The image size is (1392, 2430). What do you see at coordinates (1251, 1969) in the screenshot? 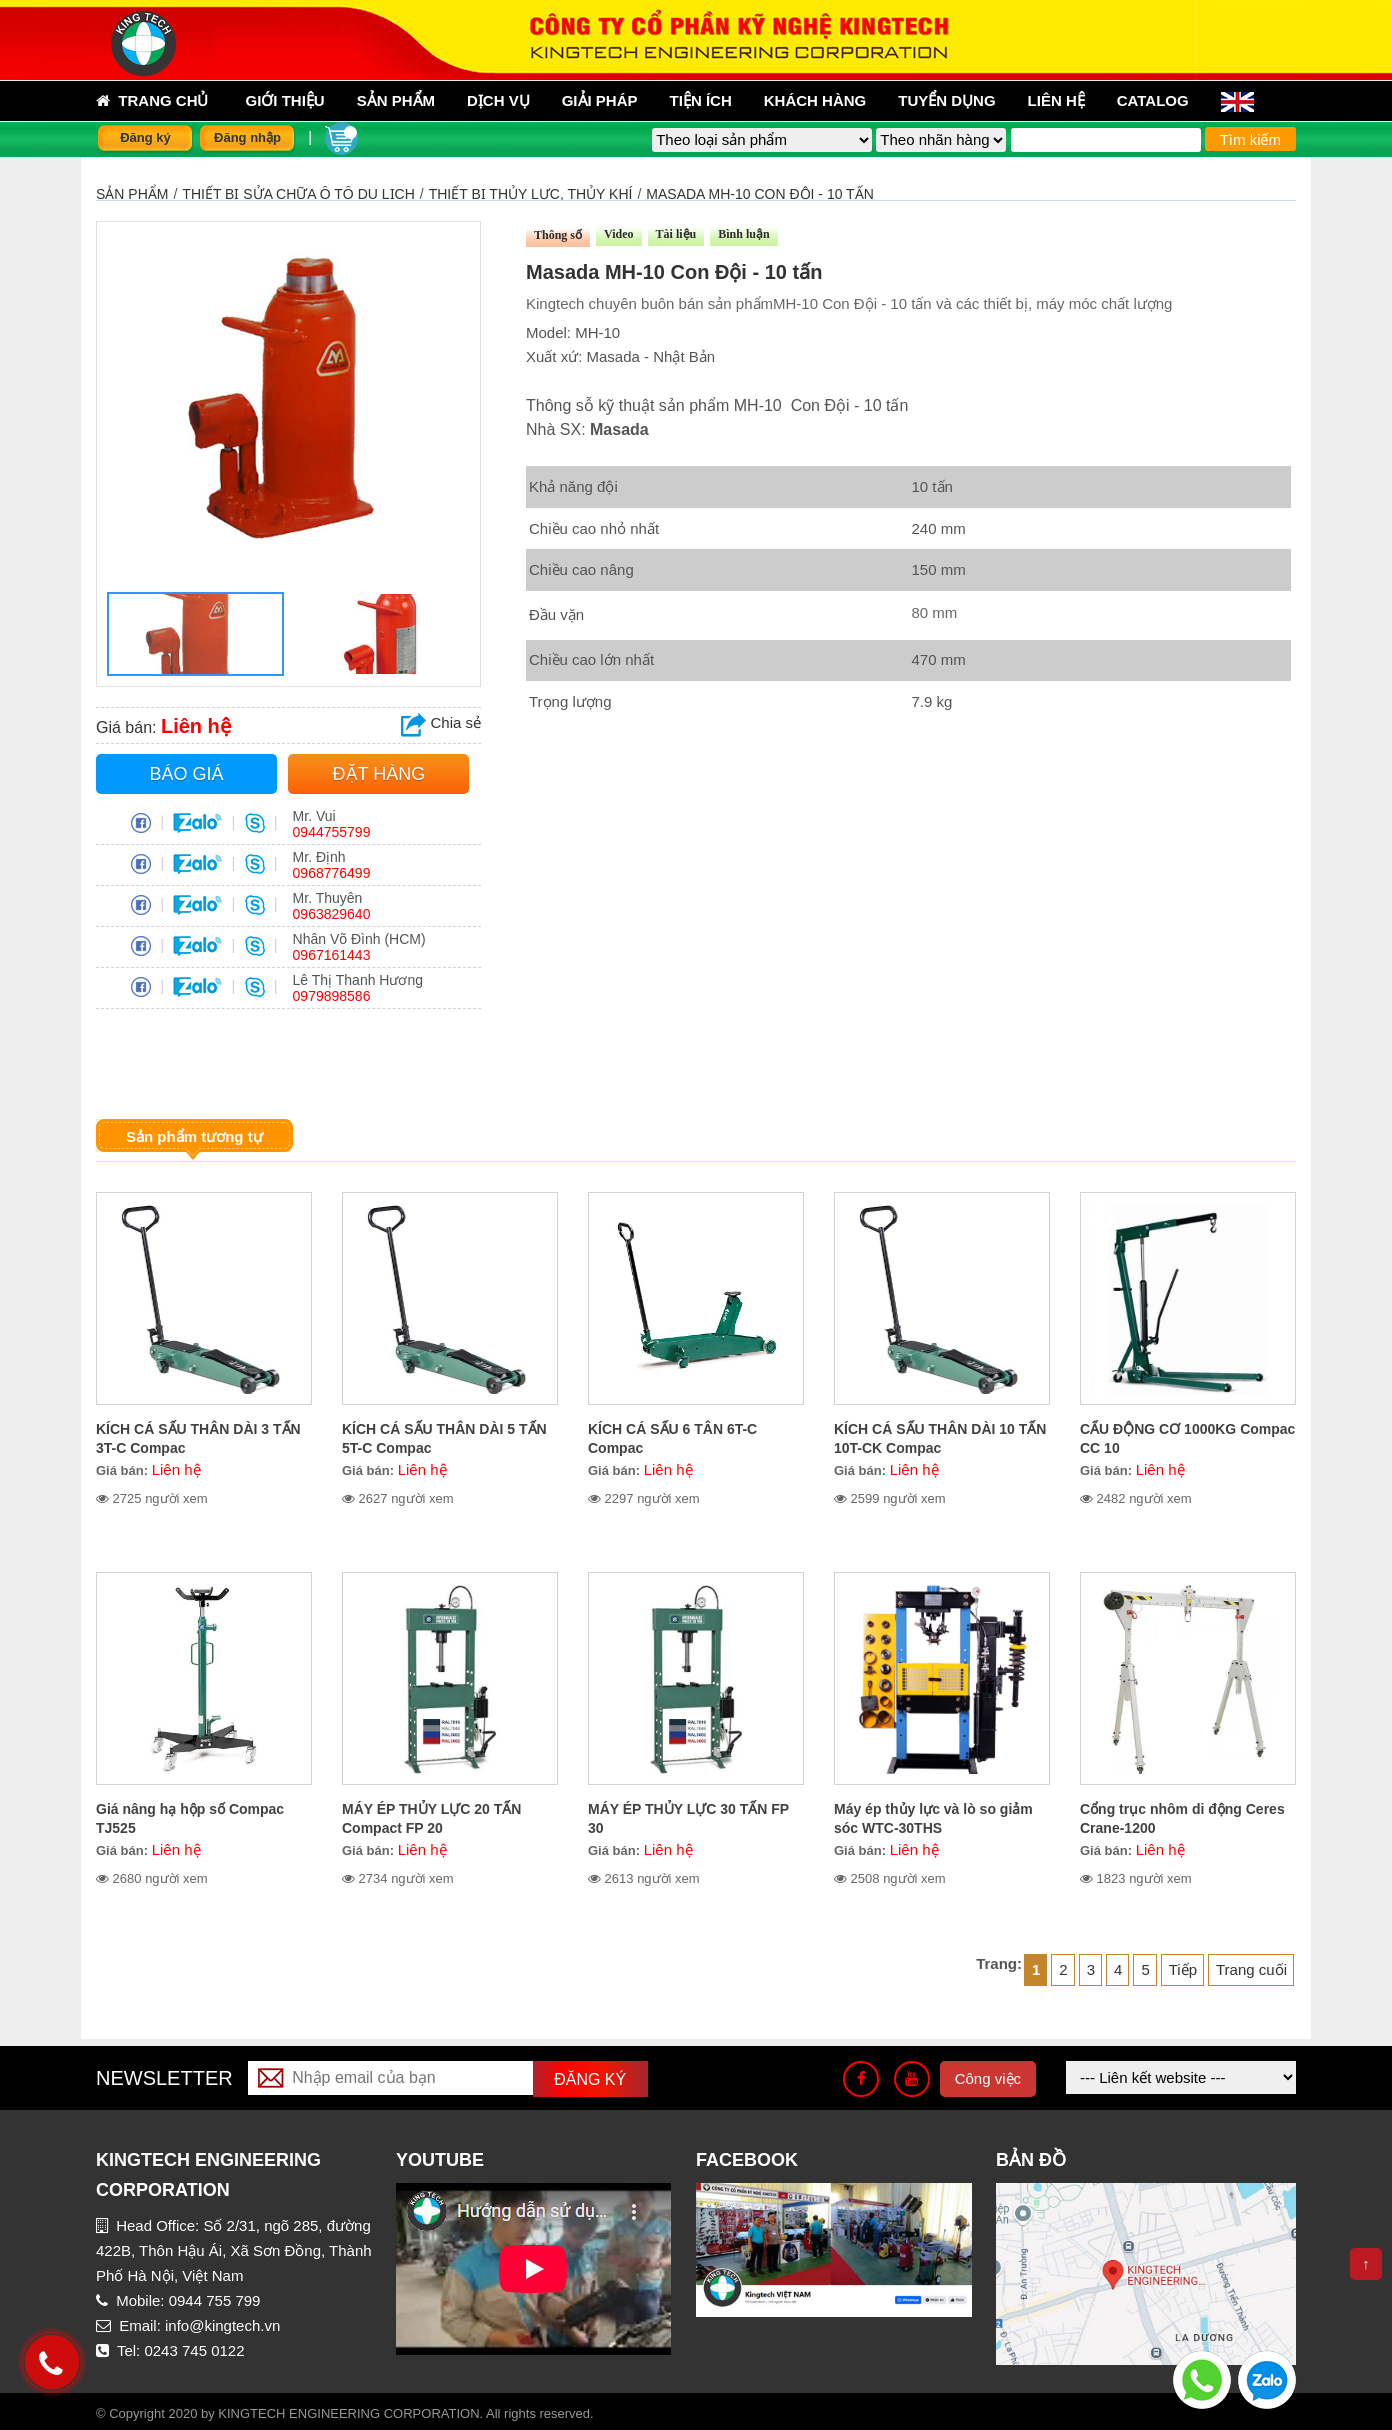
I see `Trang cuối` at bounding box center [1251, 1969].